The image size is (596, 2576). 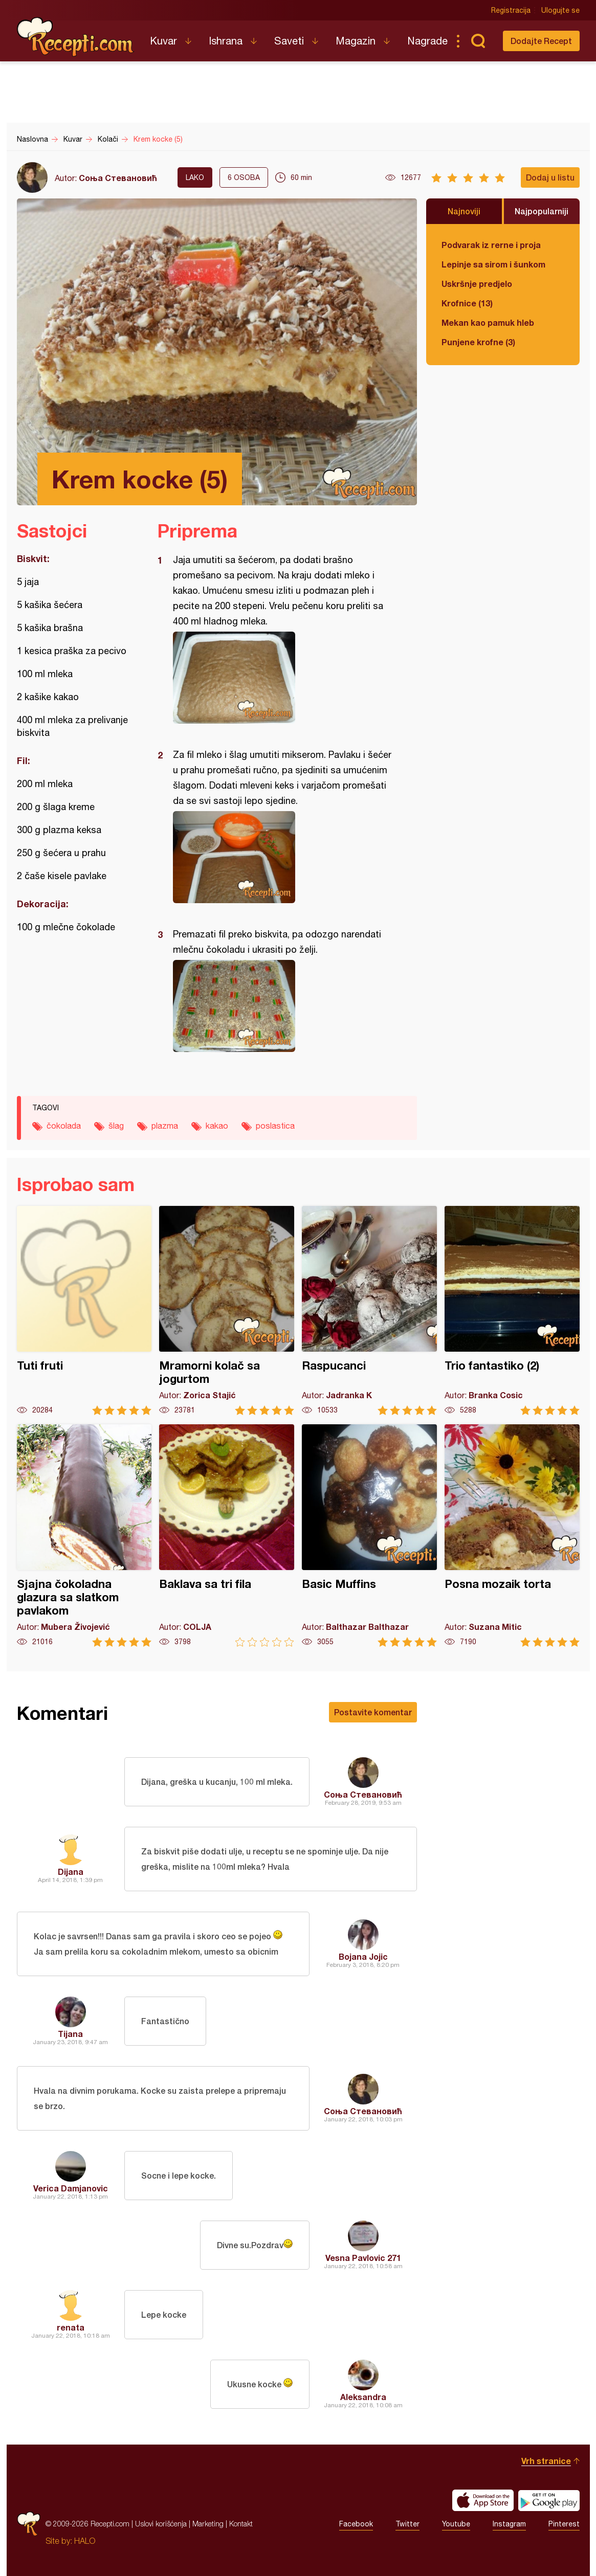 I want to click on Basic Muffins, so click(x=369, y=1535).